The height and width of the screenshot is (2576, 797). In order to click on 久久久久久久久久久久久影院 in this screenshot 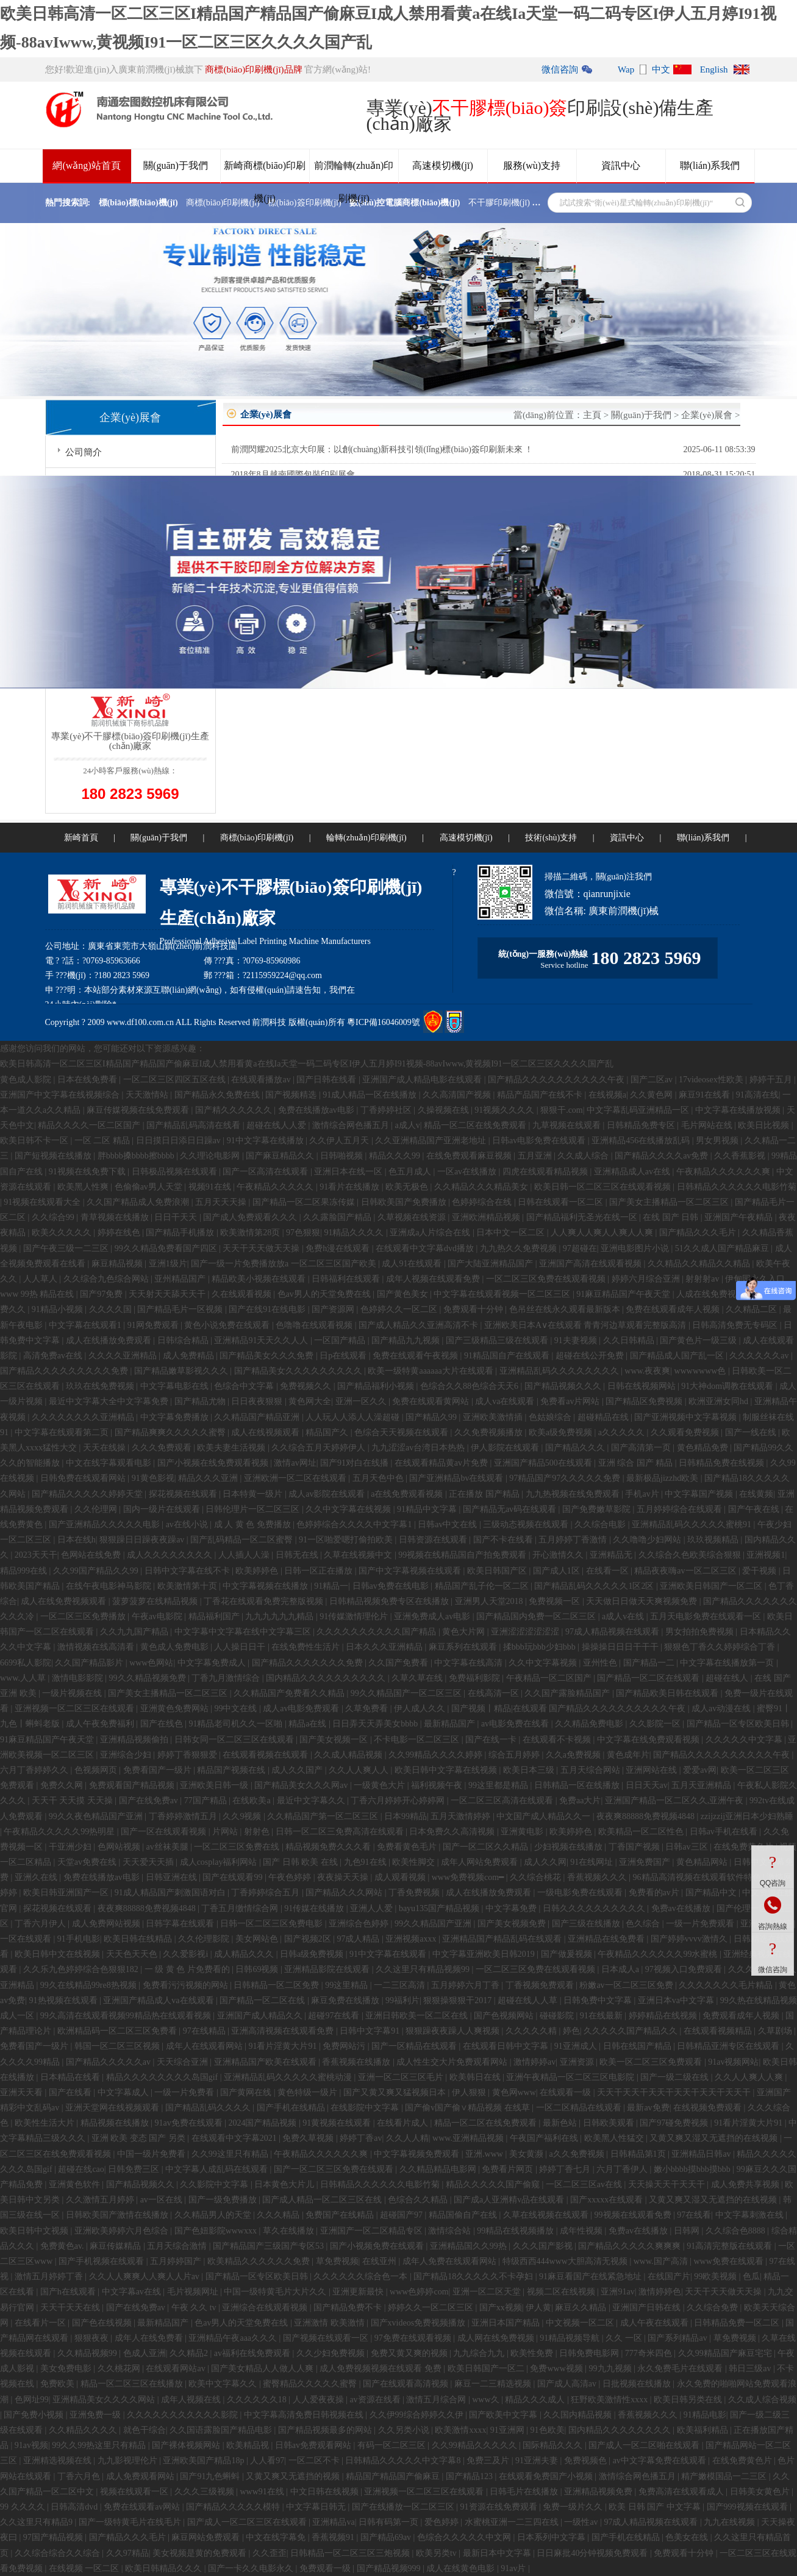, I will do `click(183, 2414)`.